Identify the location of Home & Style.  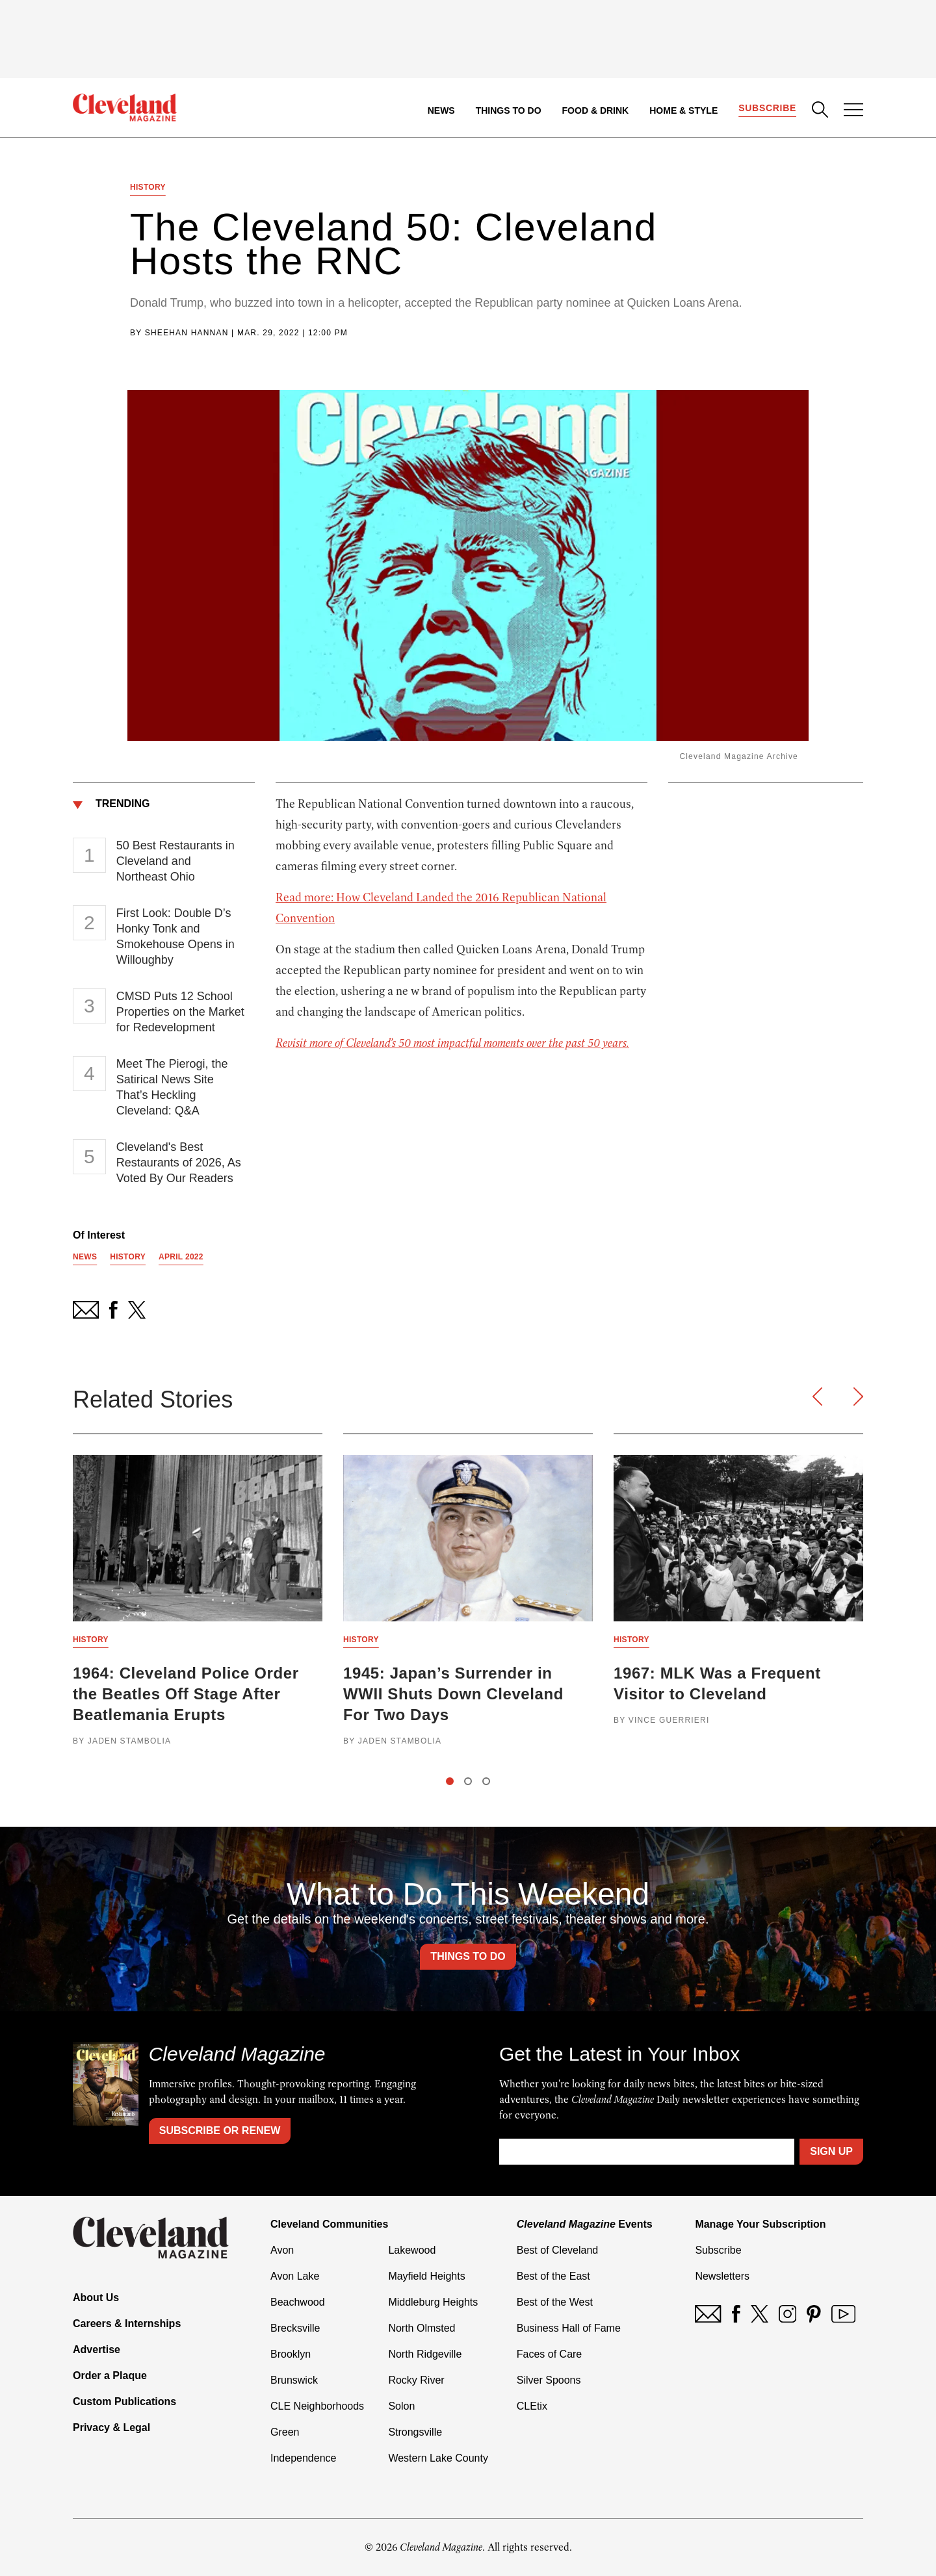
(683, 110).